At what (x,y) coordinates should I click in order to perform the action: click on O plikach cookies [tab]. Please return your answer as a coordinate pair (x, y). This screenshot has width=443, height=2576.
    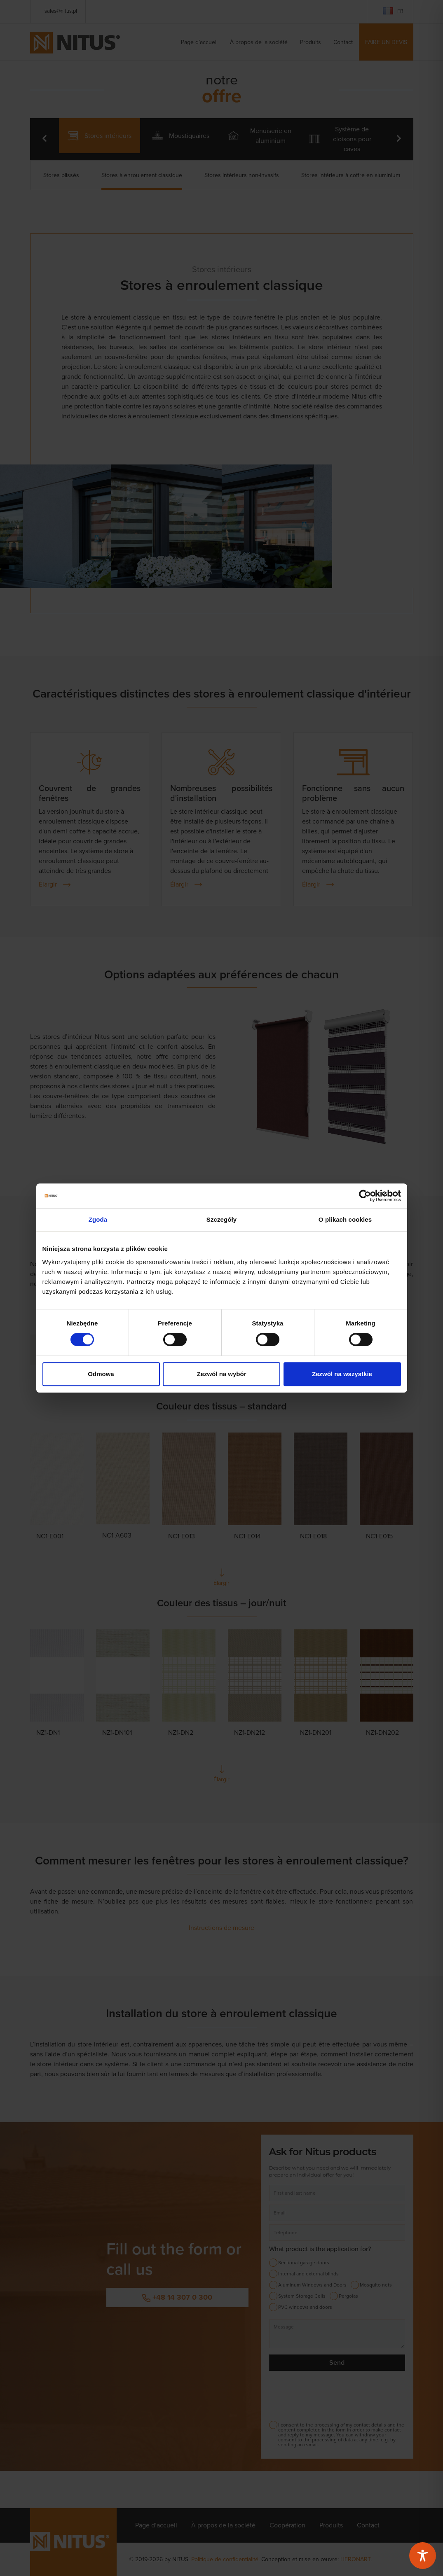
    Looking at the image, I should click on (345, 1219).